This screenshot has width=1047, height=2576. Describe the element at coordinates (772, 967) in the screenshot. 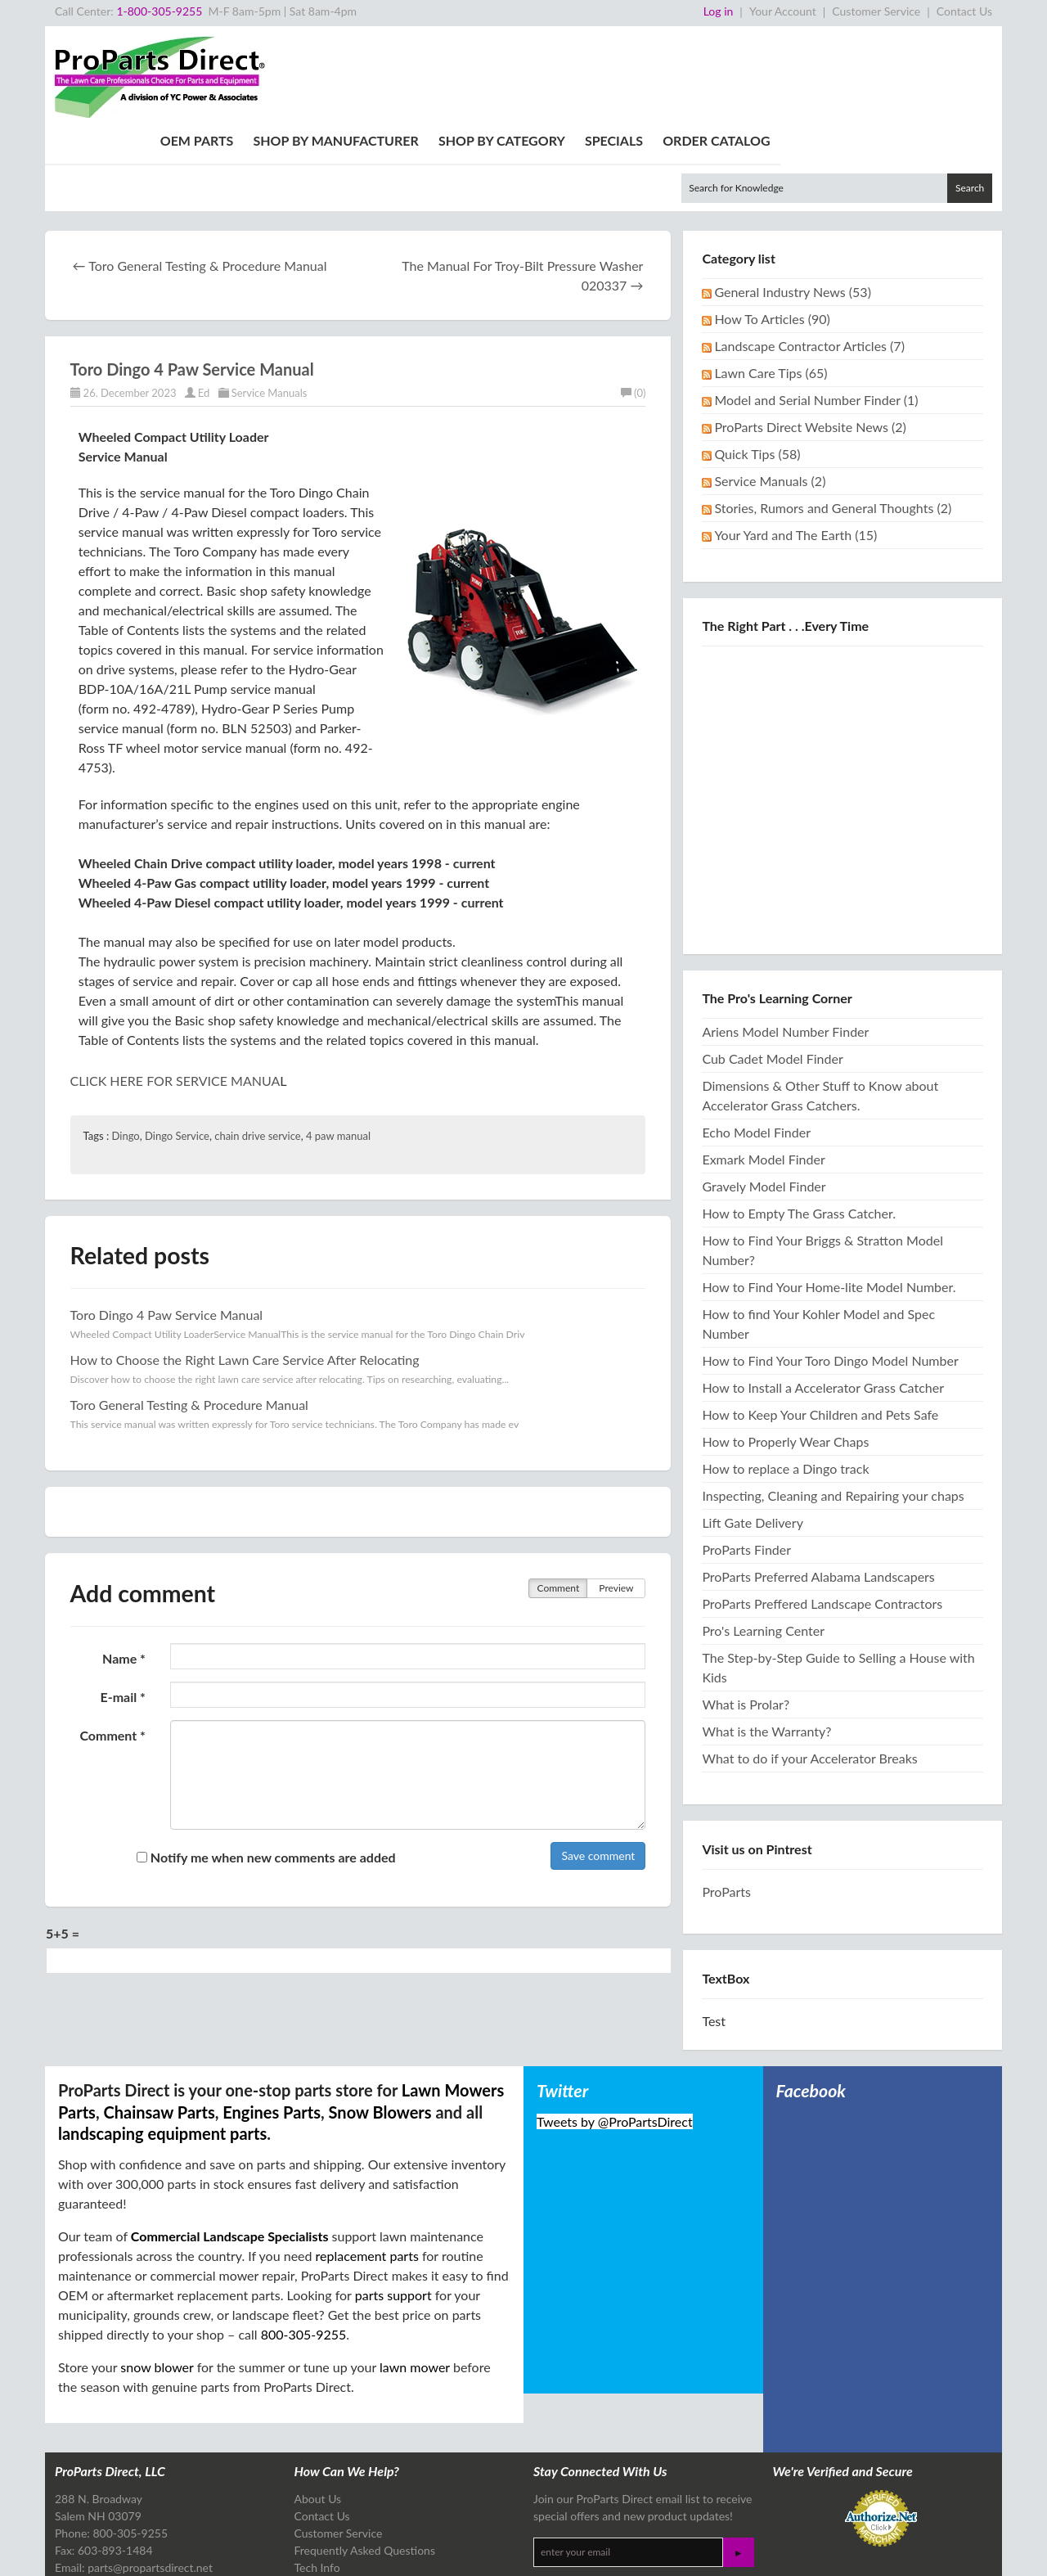

I see `Cub Cadet Model Finder` at that location.